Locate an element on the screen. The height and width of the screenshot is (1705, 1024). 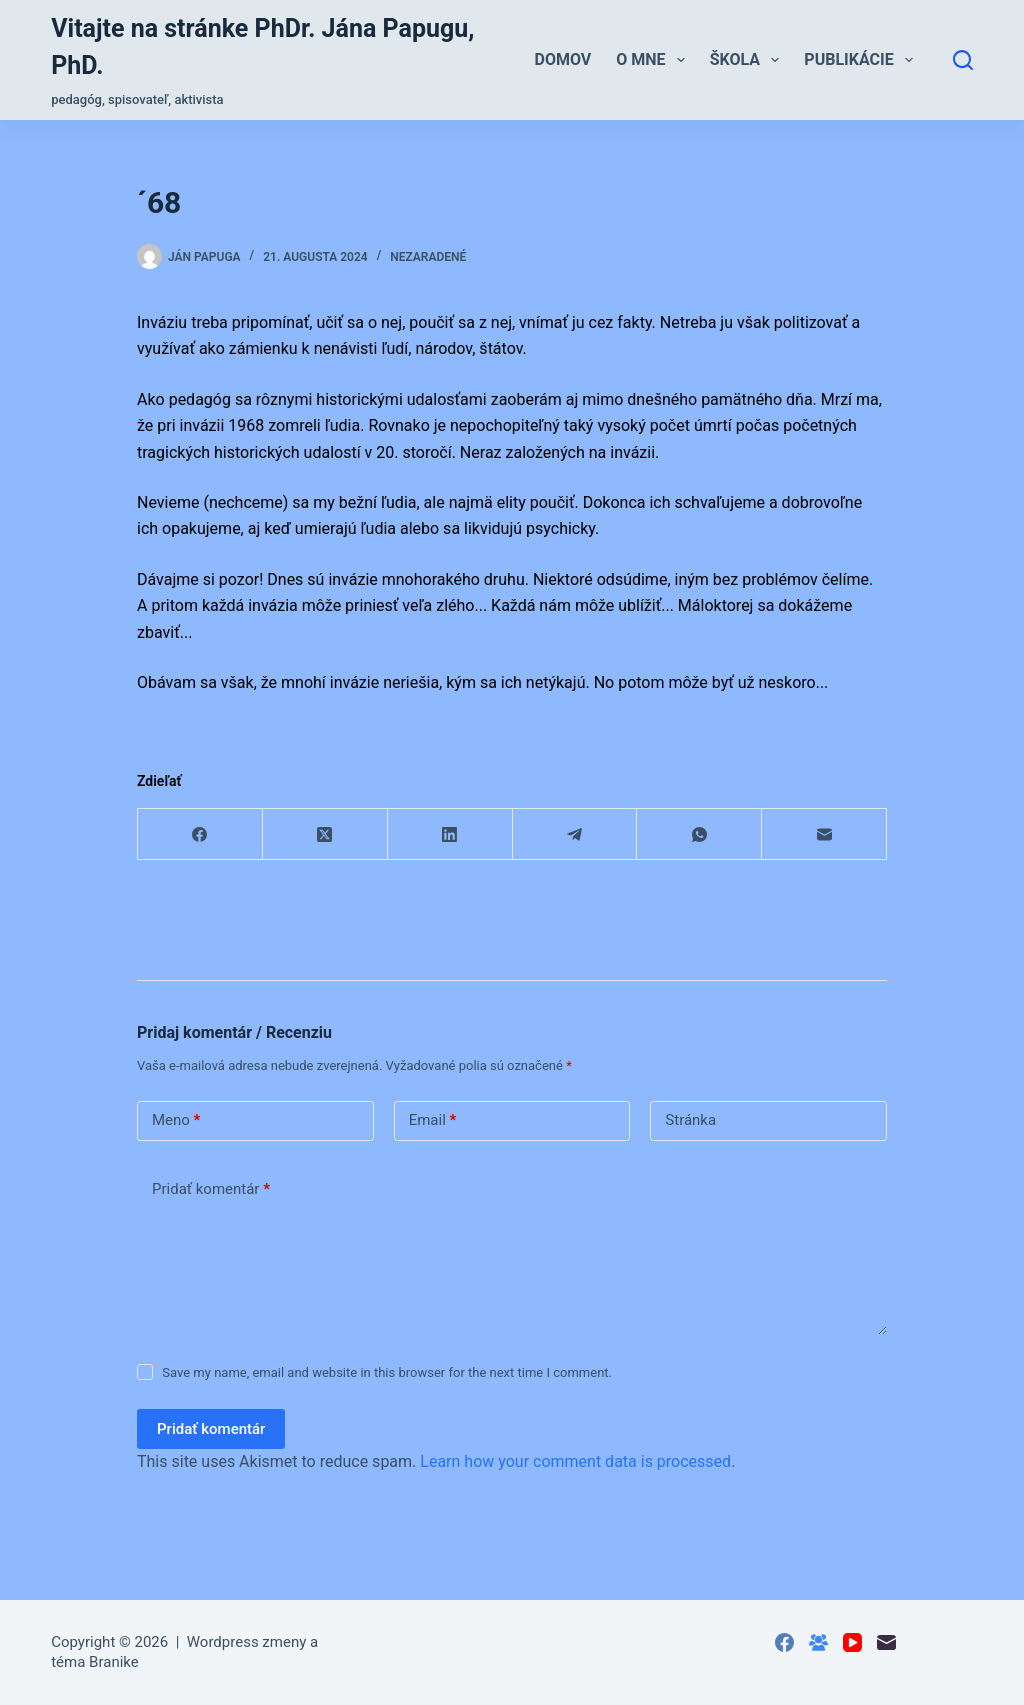
Email is located at coordinates (433, 1120).